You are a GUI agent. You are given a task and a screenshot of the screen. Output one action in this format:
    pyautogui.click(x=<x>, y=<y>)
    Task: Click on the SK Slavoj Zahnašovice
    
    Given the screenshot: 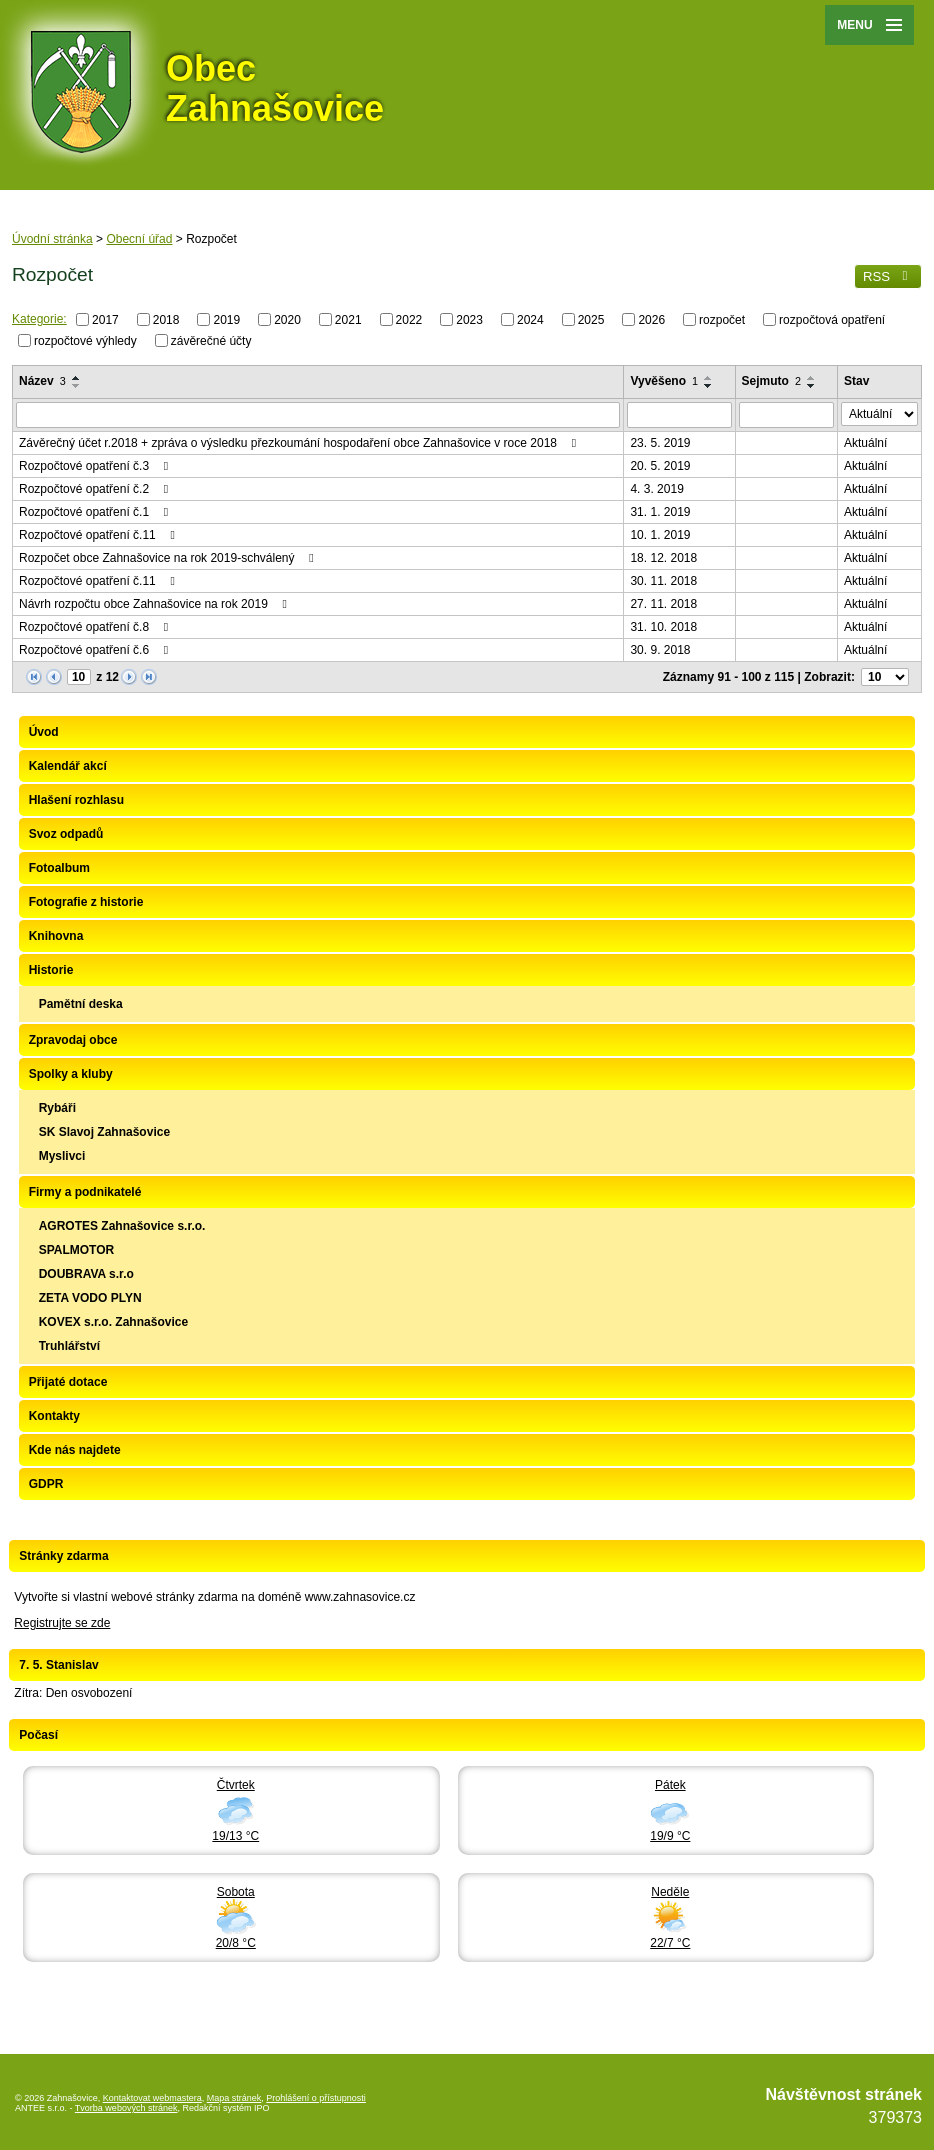 What is the action you would take?
    pyautogui.click(x=104, y=1132)
    